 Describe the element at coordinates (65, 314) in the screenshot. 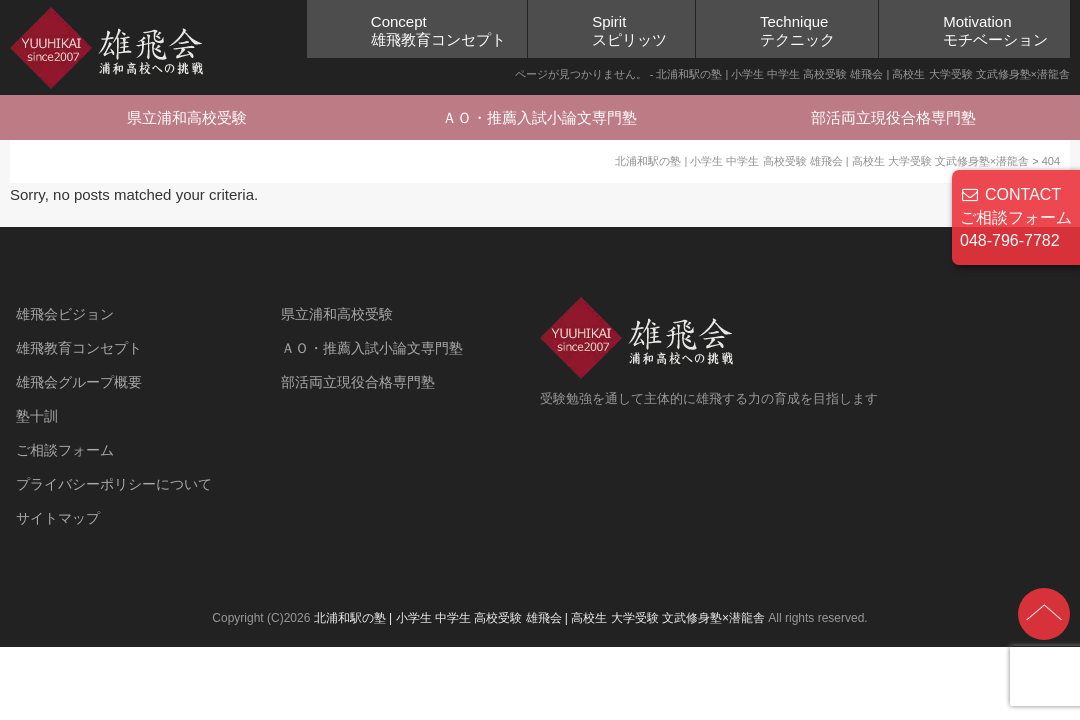

I see `雄飛会ビジョン` at that location.